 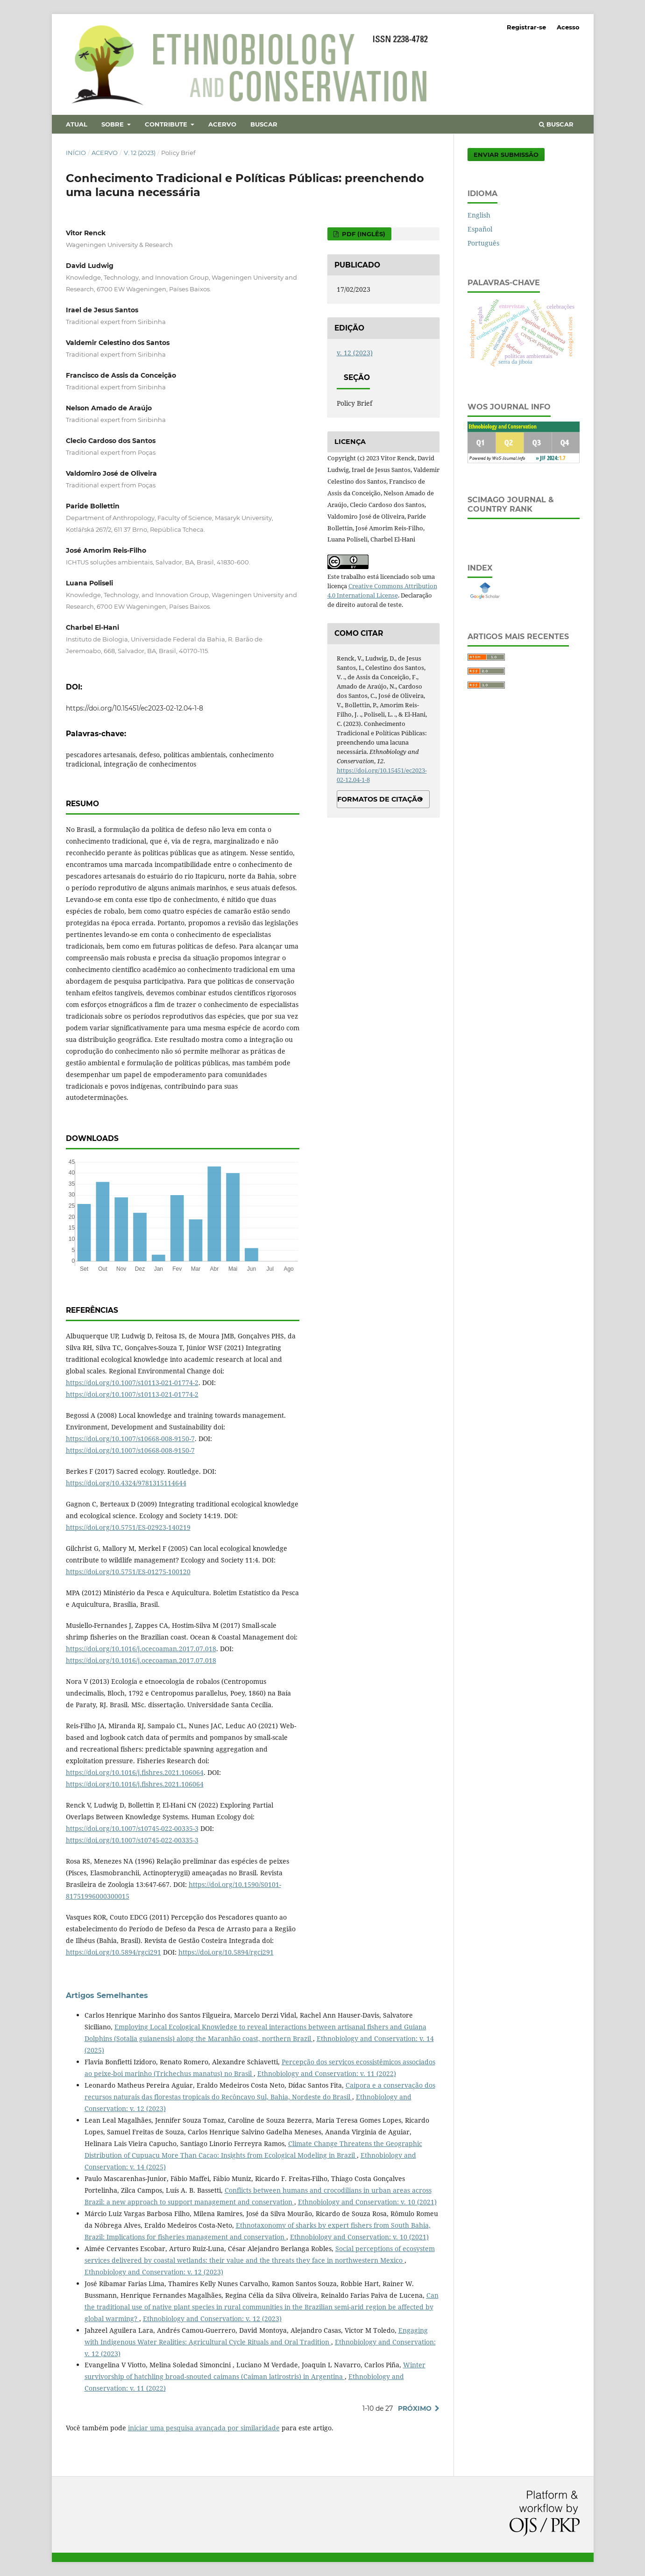 I want to click on Ethnobiology and Conservation: v. 12 (2023), so click(x=154, y=2271).